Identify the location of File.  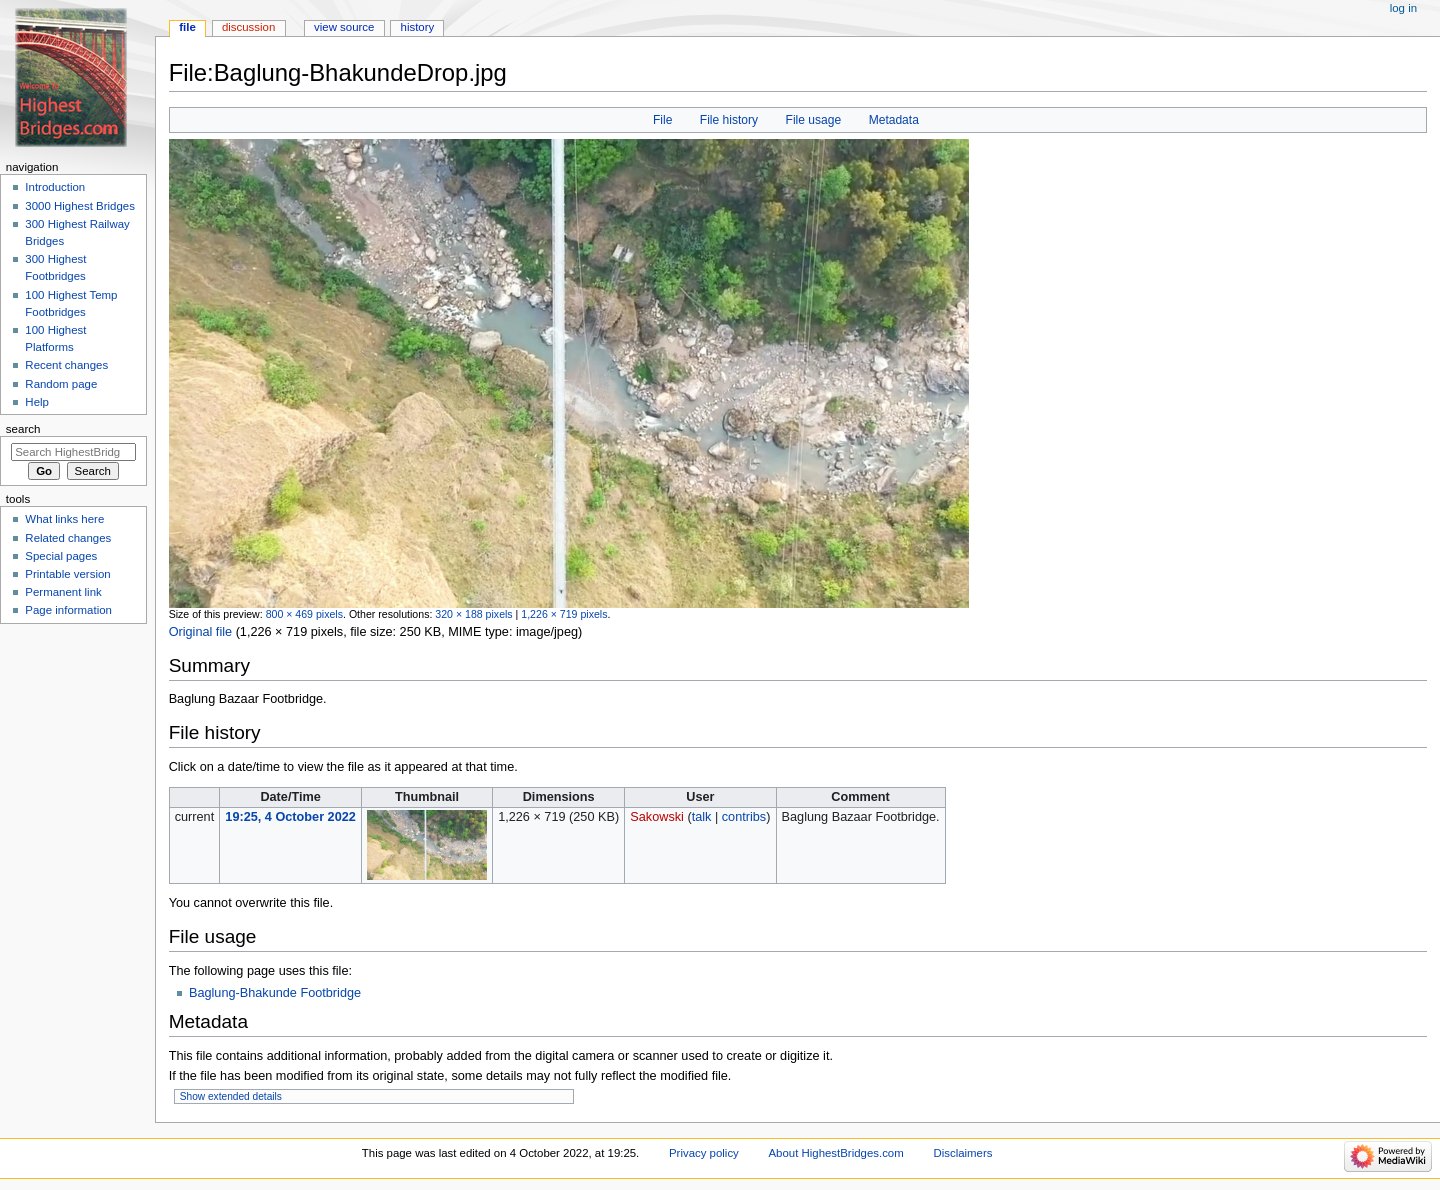
(662, 120).